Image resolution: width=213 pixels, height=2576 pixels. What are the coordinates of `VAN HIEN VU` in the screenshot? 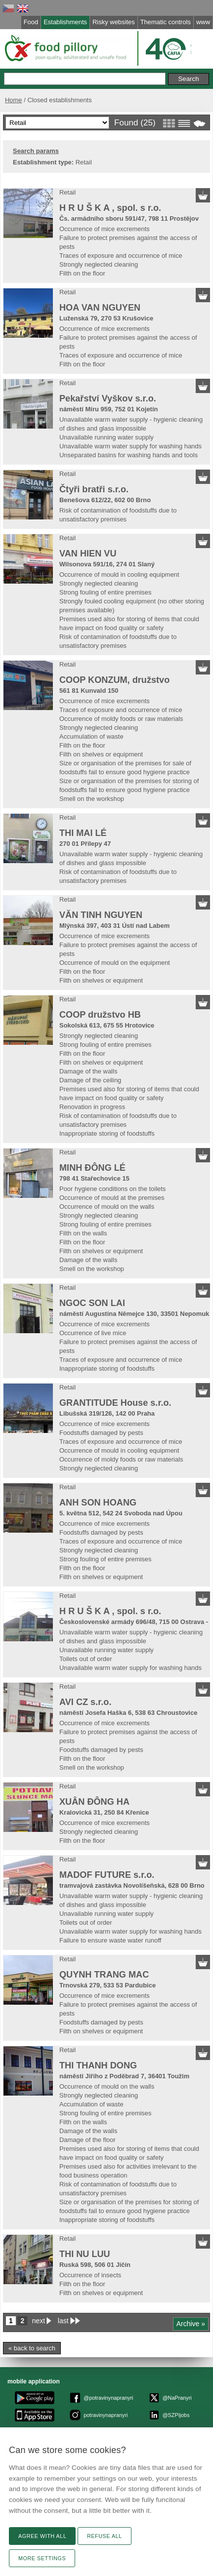 It's located at (87, 553).